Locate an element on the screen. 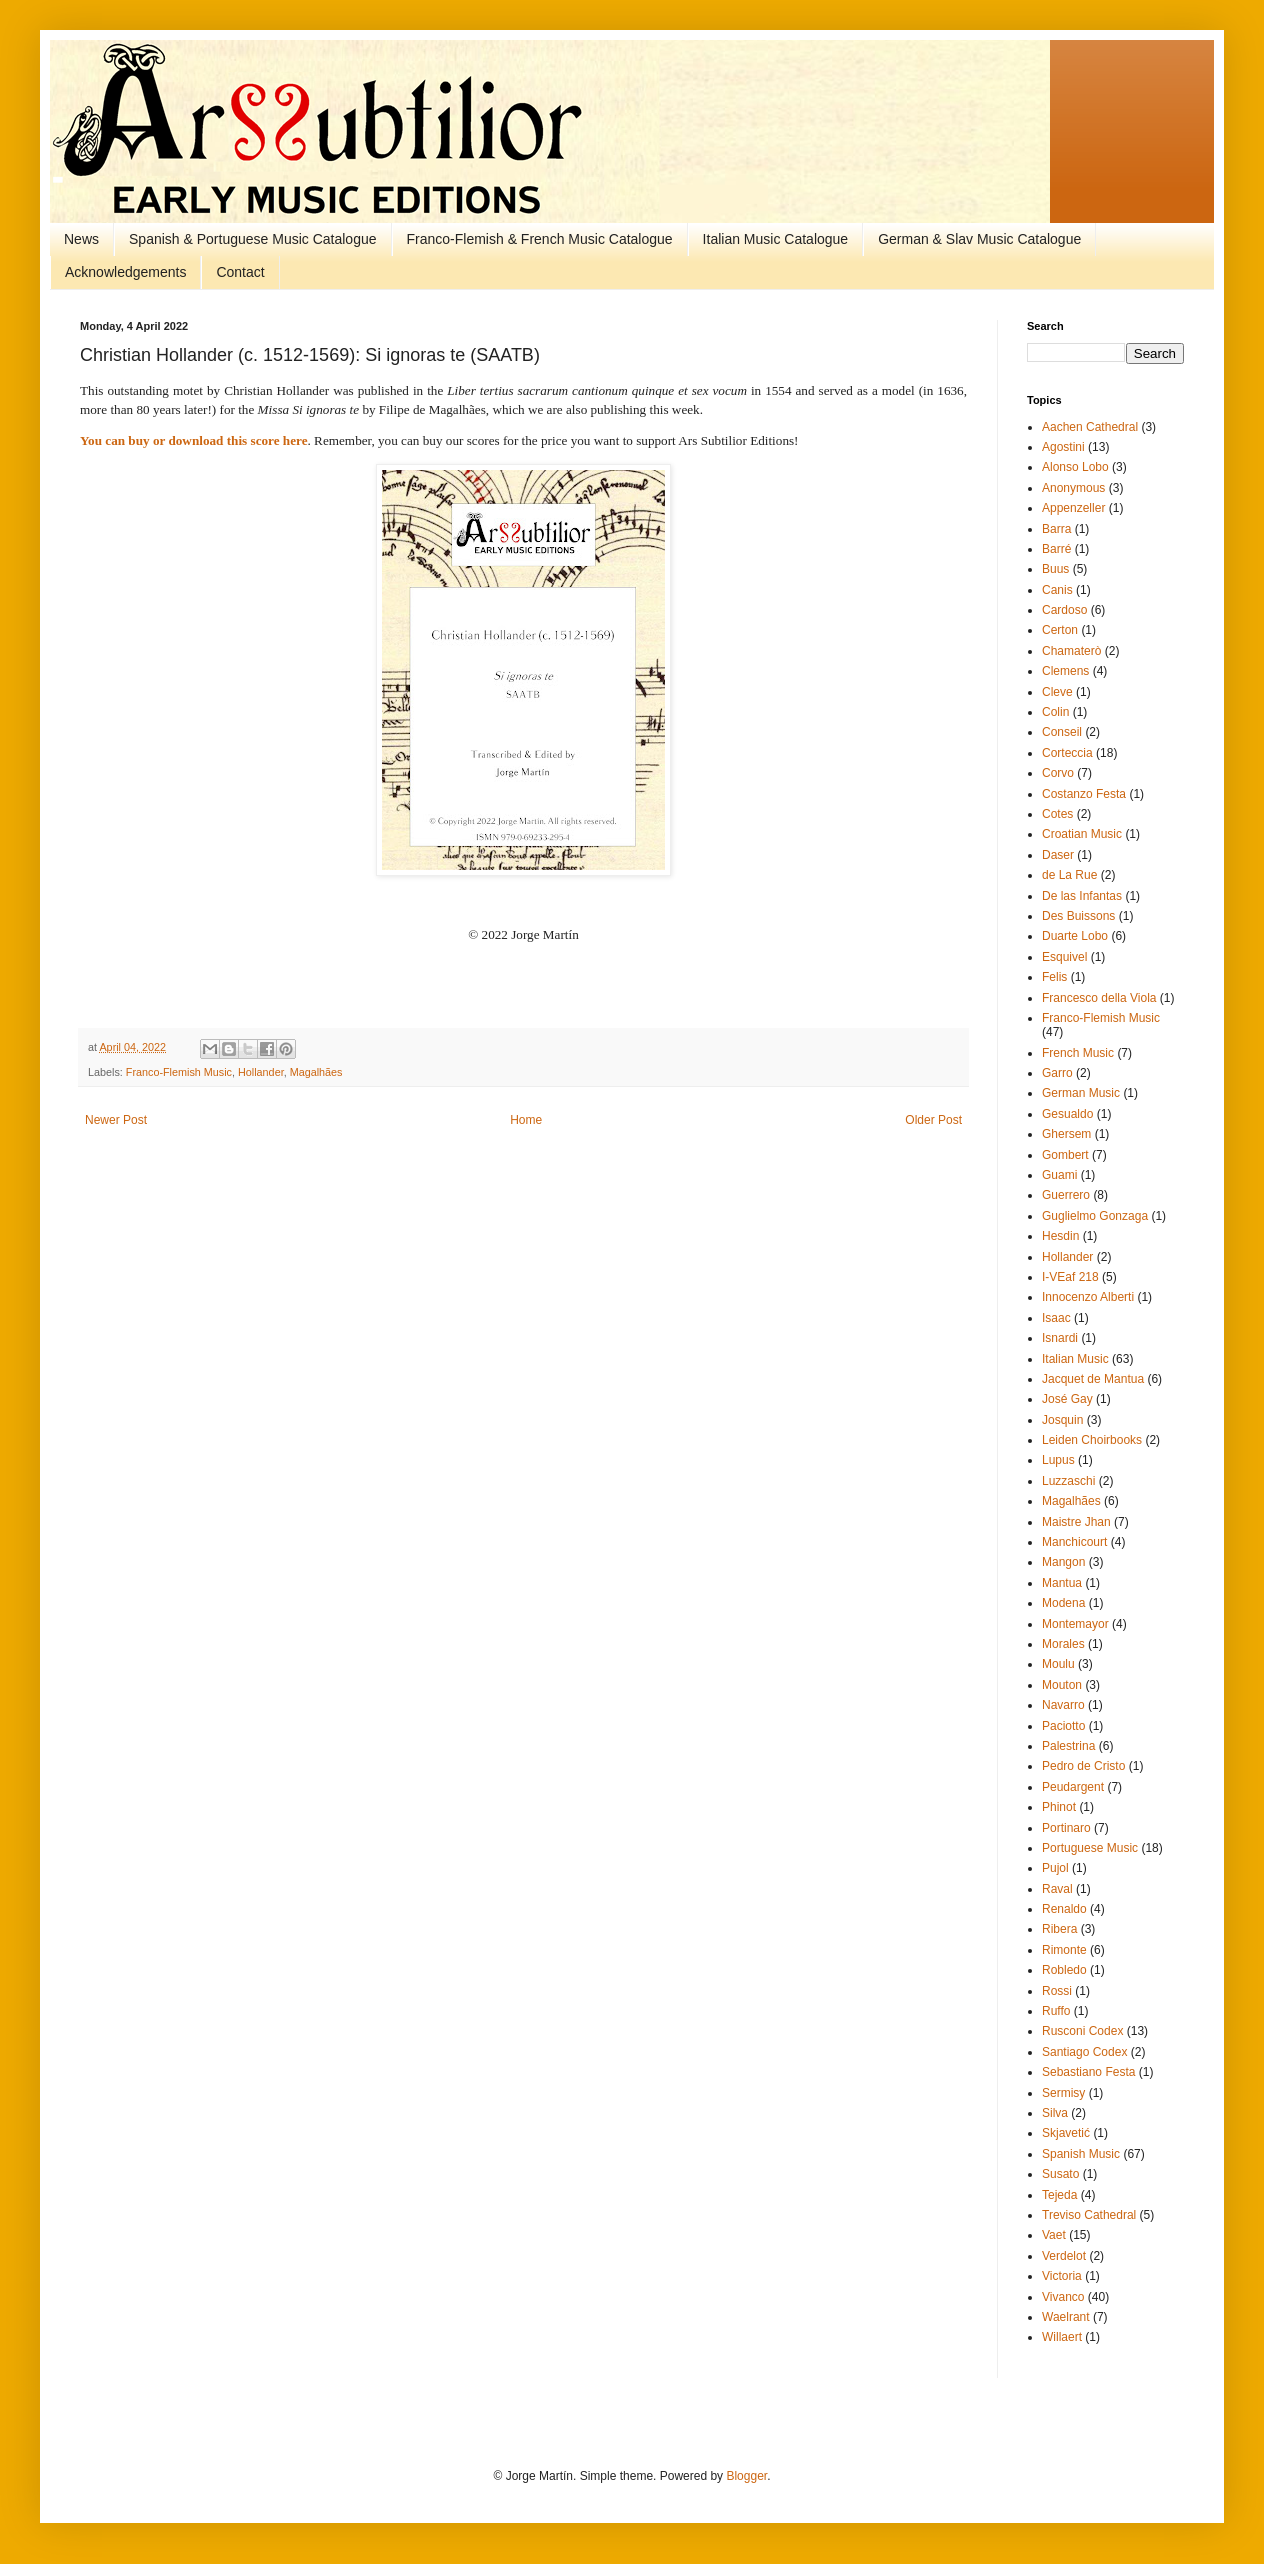 Image resolution: width=1264 pixels, height=2564 pixels. Felis is located at coordinates (1054, 977).